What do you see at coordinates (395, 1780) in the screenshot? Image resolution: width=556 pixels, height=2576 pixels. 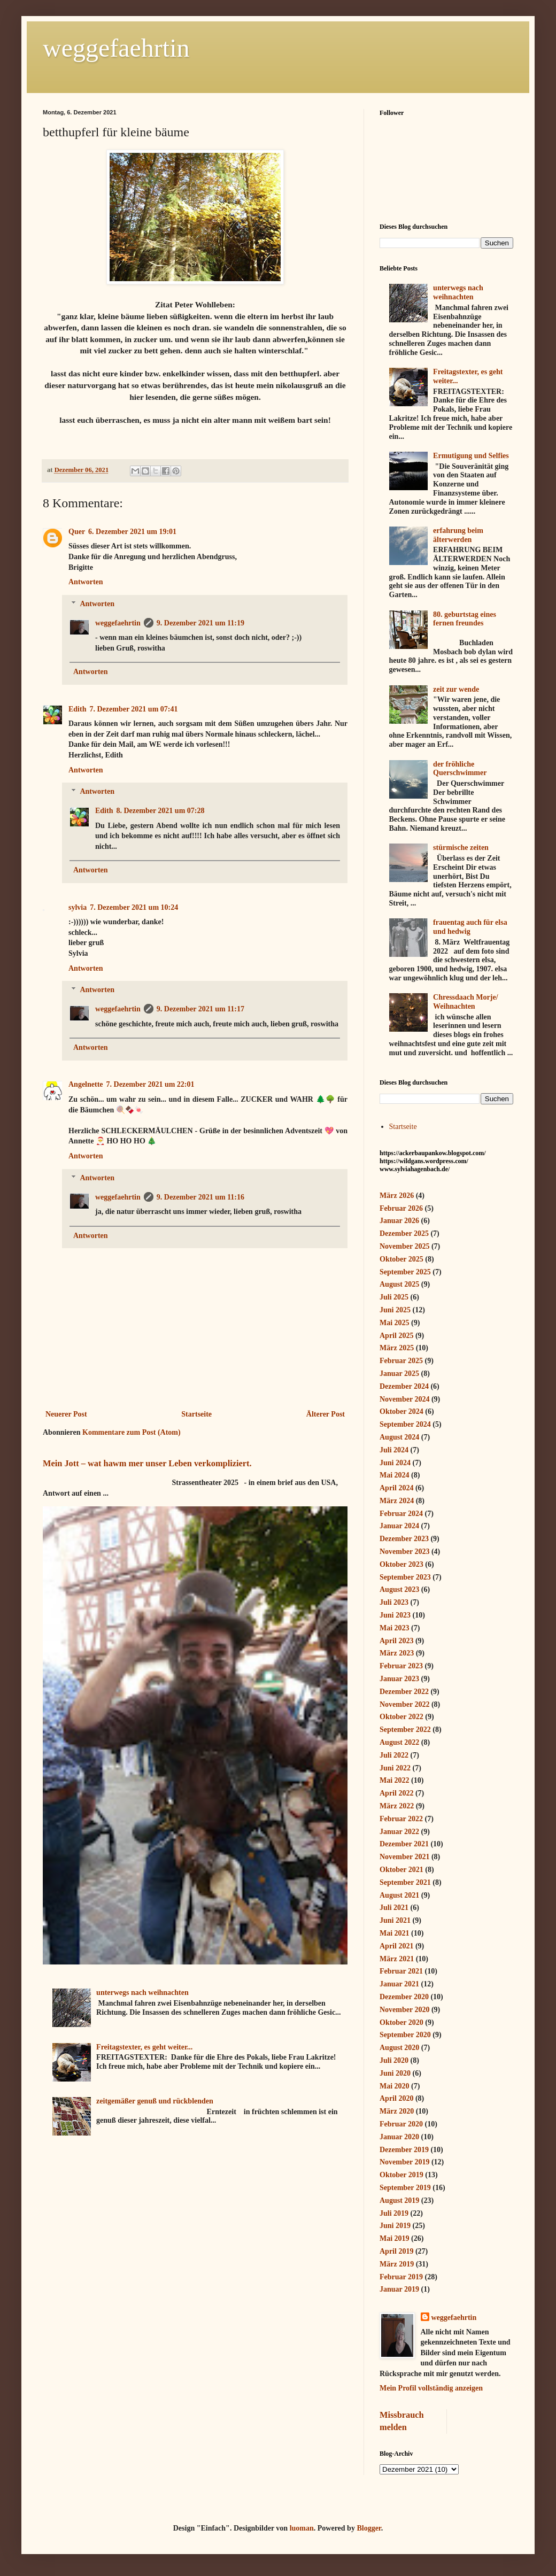 I see `Mai 2022` at bounding box center [395, 1780].